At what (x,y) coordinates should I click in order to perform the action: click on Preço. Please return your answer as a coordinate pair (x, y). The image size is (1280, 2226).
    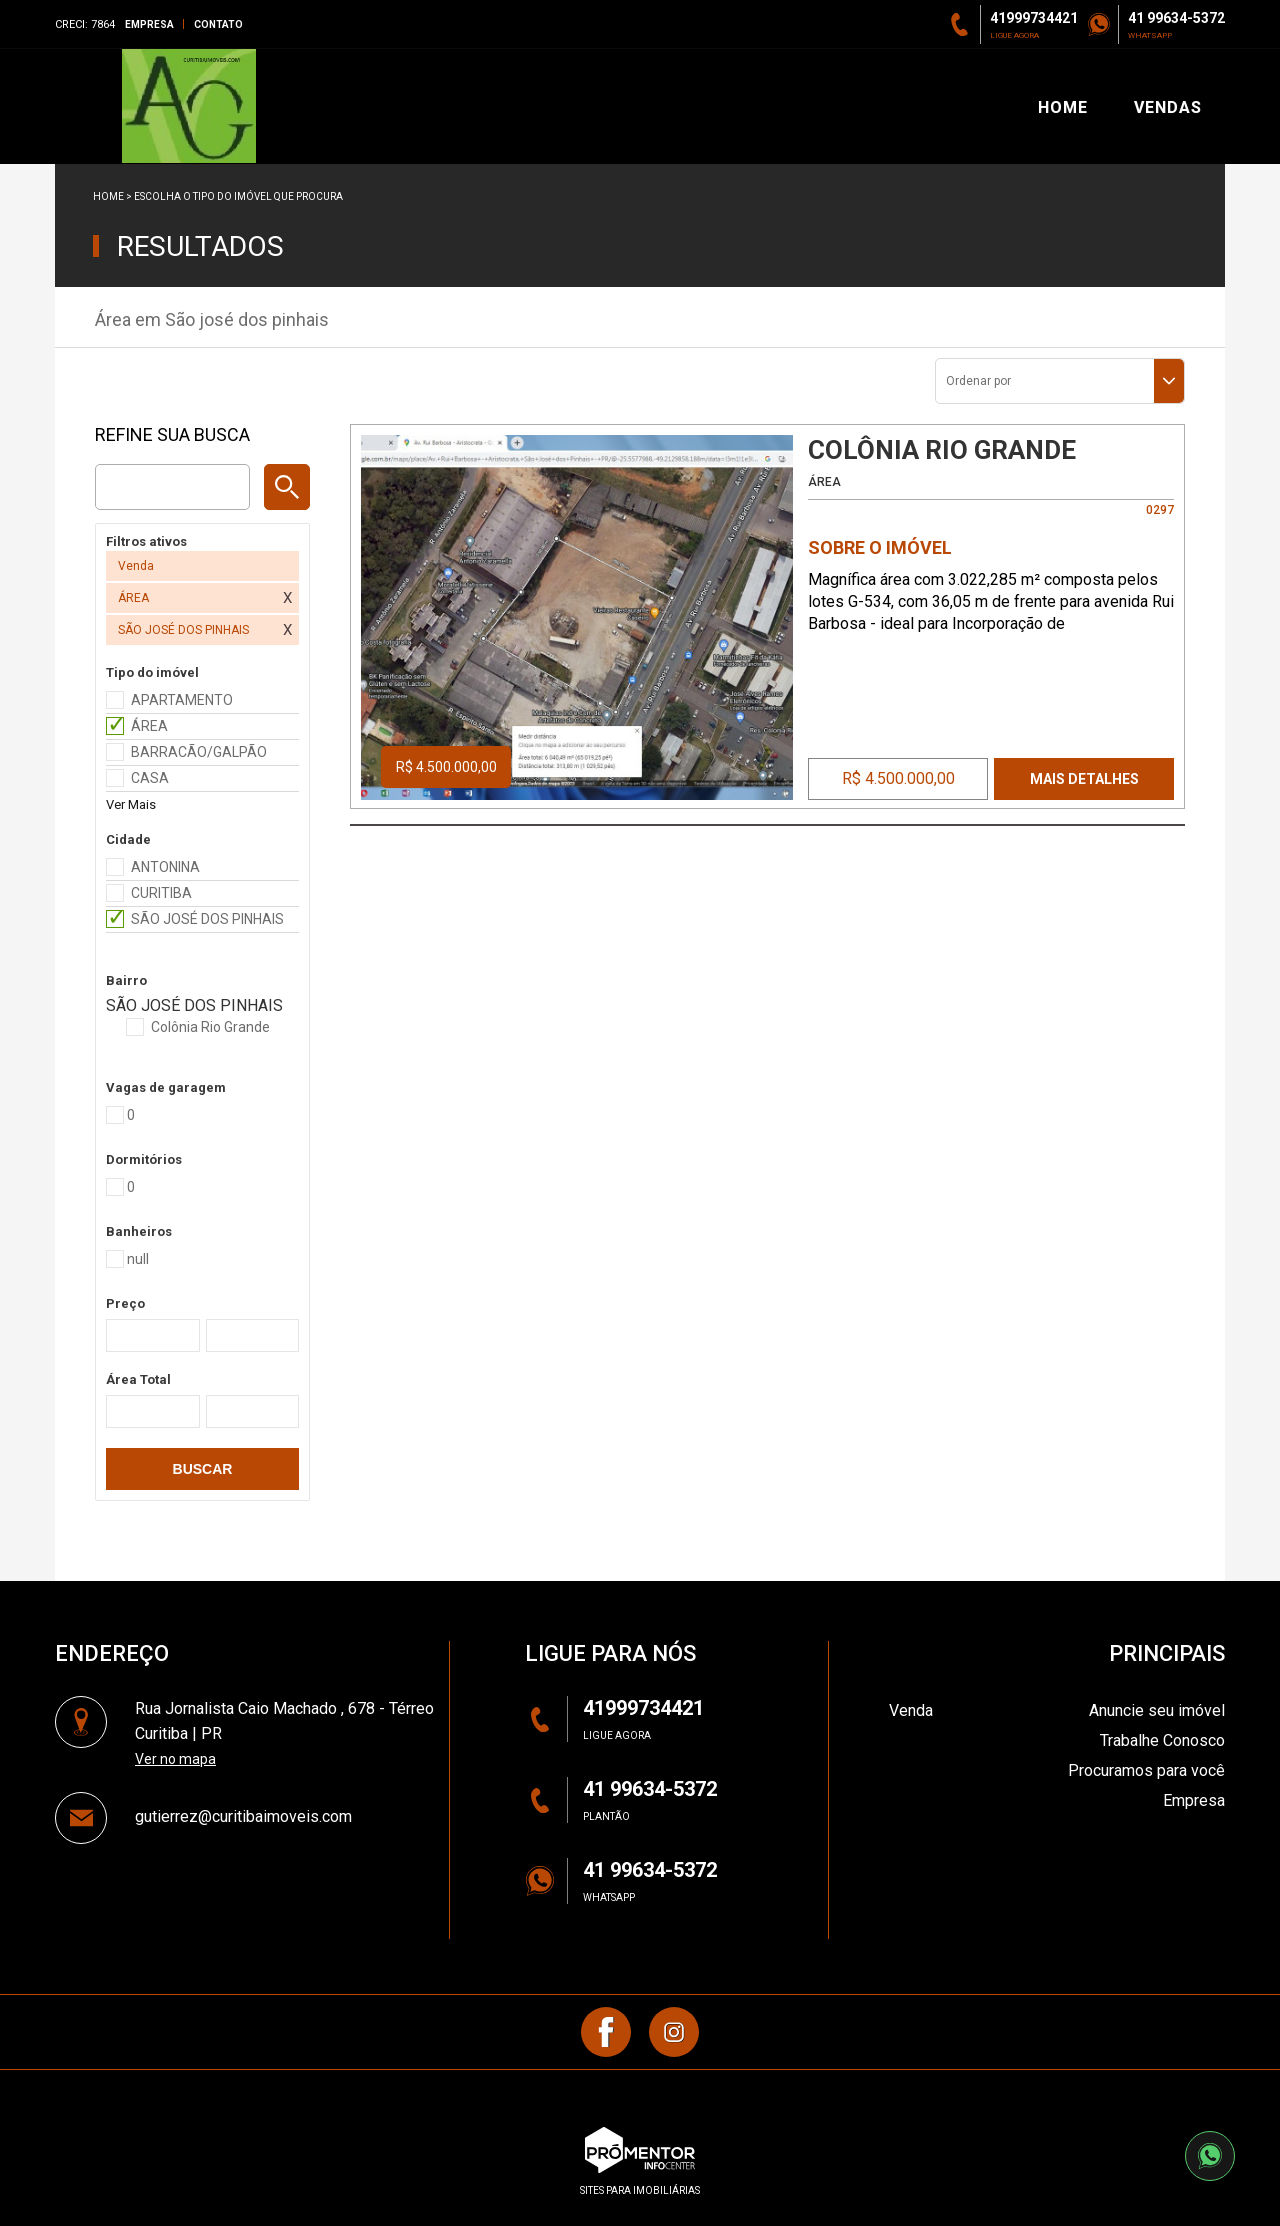
    Looking at the image, I should click on (125, 1303).